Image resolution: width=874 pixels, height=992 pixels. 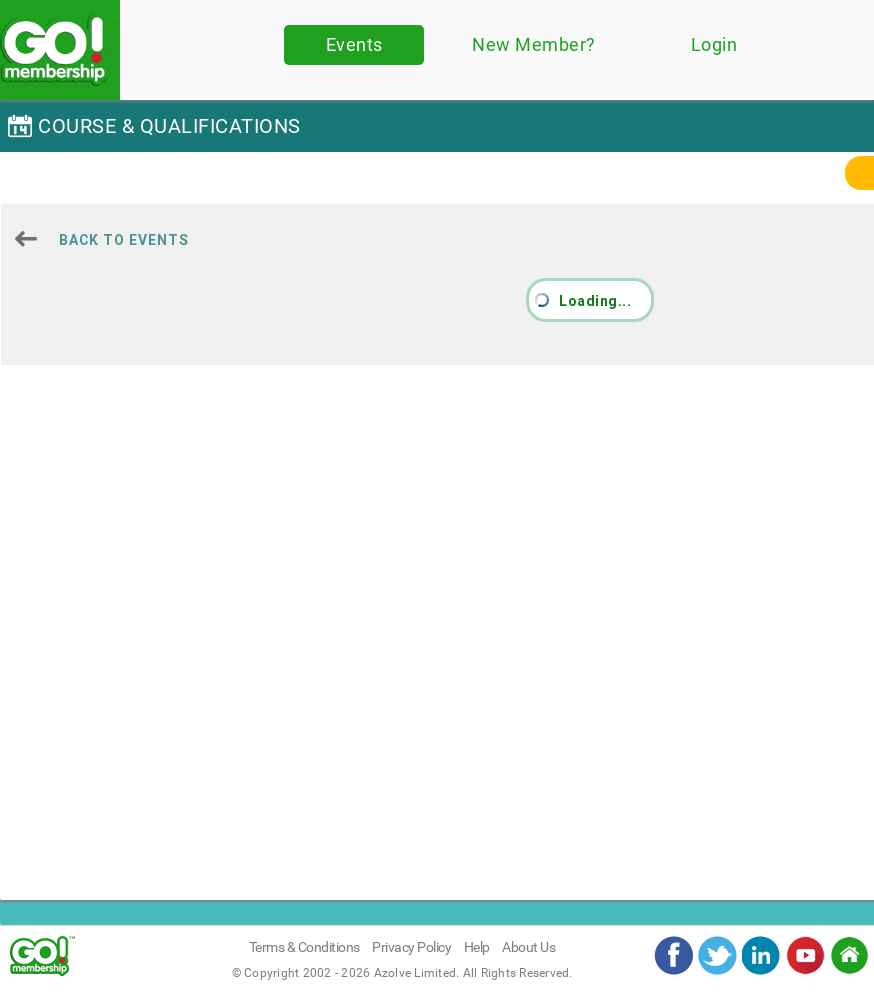 What do you see at coordinates (411, 947) in the screenshot?
I see `Privacy Policy` at bounding box center [411, 947].